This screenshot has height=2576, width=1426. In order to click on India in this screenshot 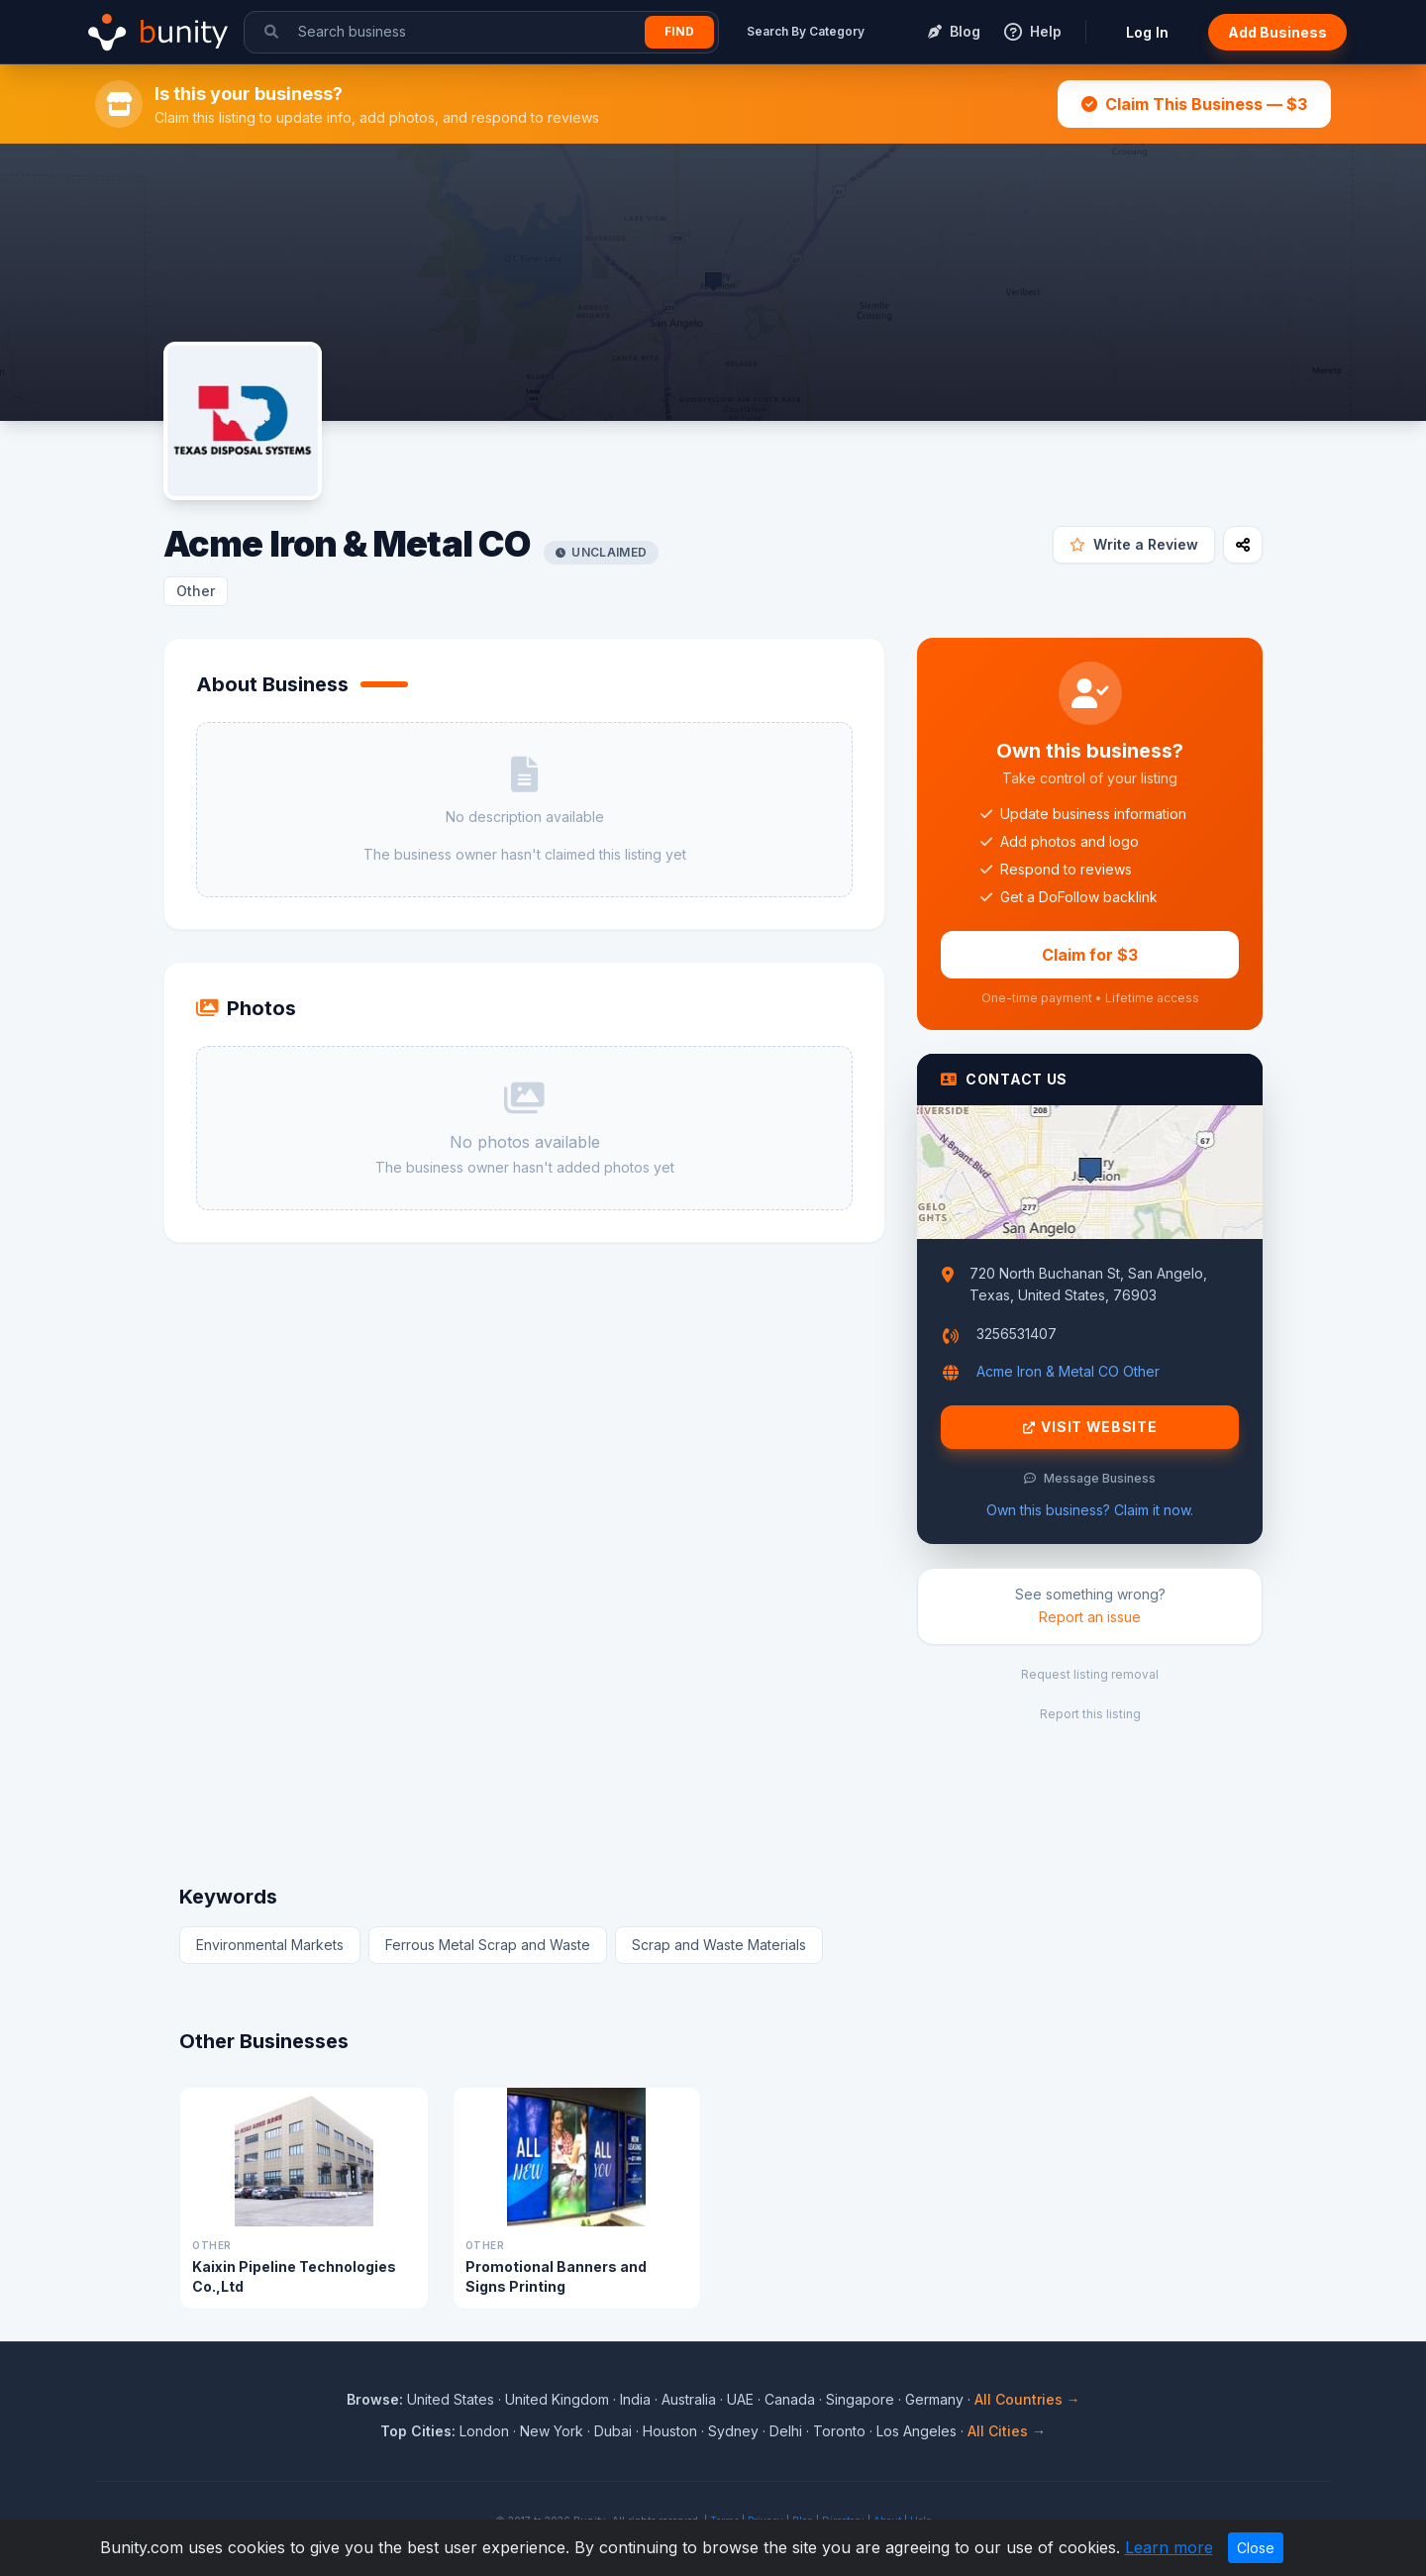, I will do `click(635, 2399)`.